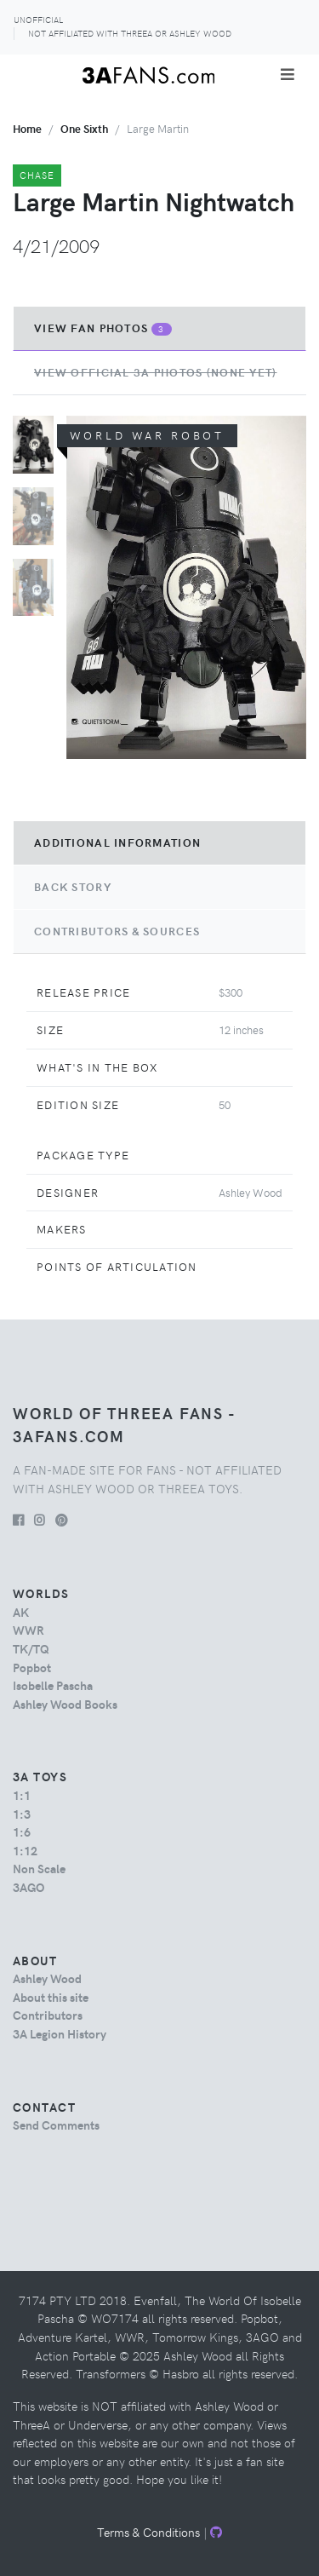  I want to click on View Fan Photos [tab], so click(103, 328).